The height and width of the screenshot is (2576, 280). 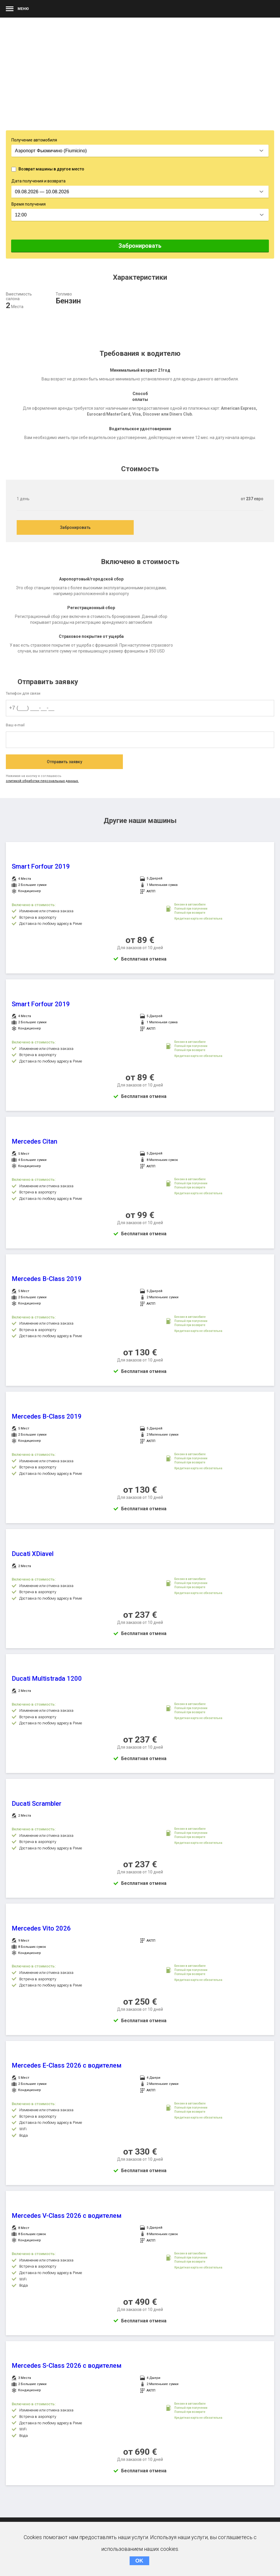 What do you see at coordinates (15, 725) in the screenshot?
I see `Ваш e-mail` at bounding box center [15, 725].